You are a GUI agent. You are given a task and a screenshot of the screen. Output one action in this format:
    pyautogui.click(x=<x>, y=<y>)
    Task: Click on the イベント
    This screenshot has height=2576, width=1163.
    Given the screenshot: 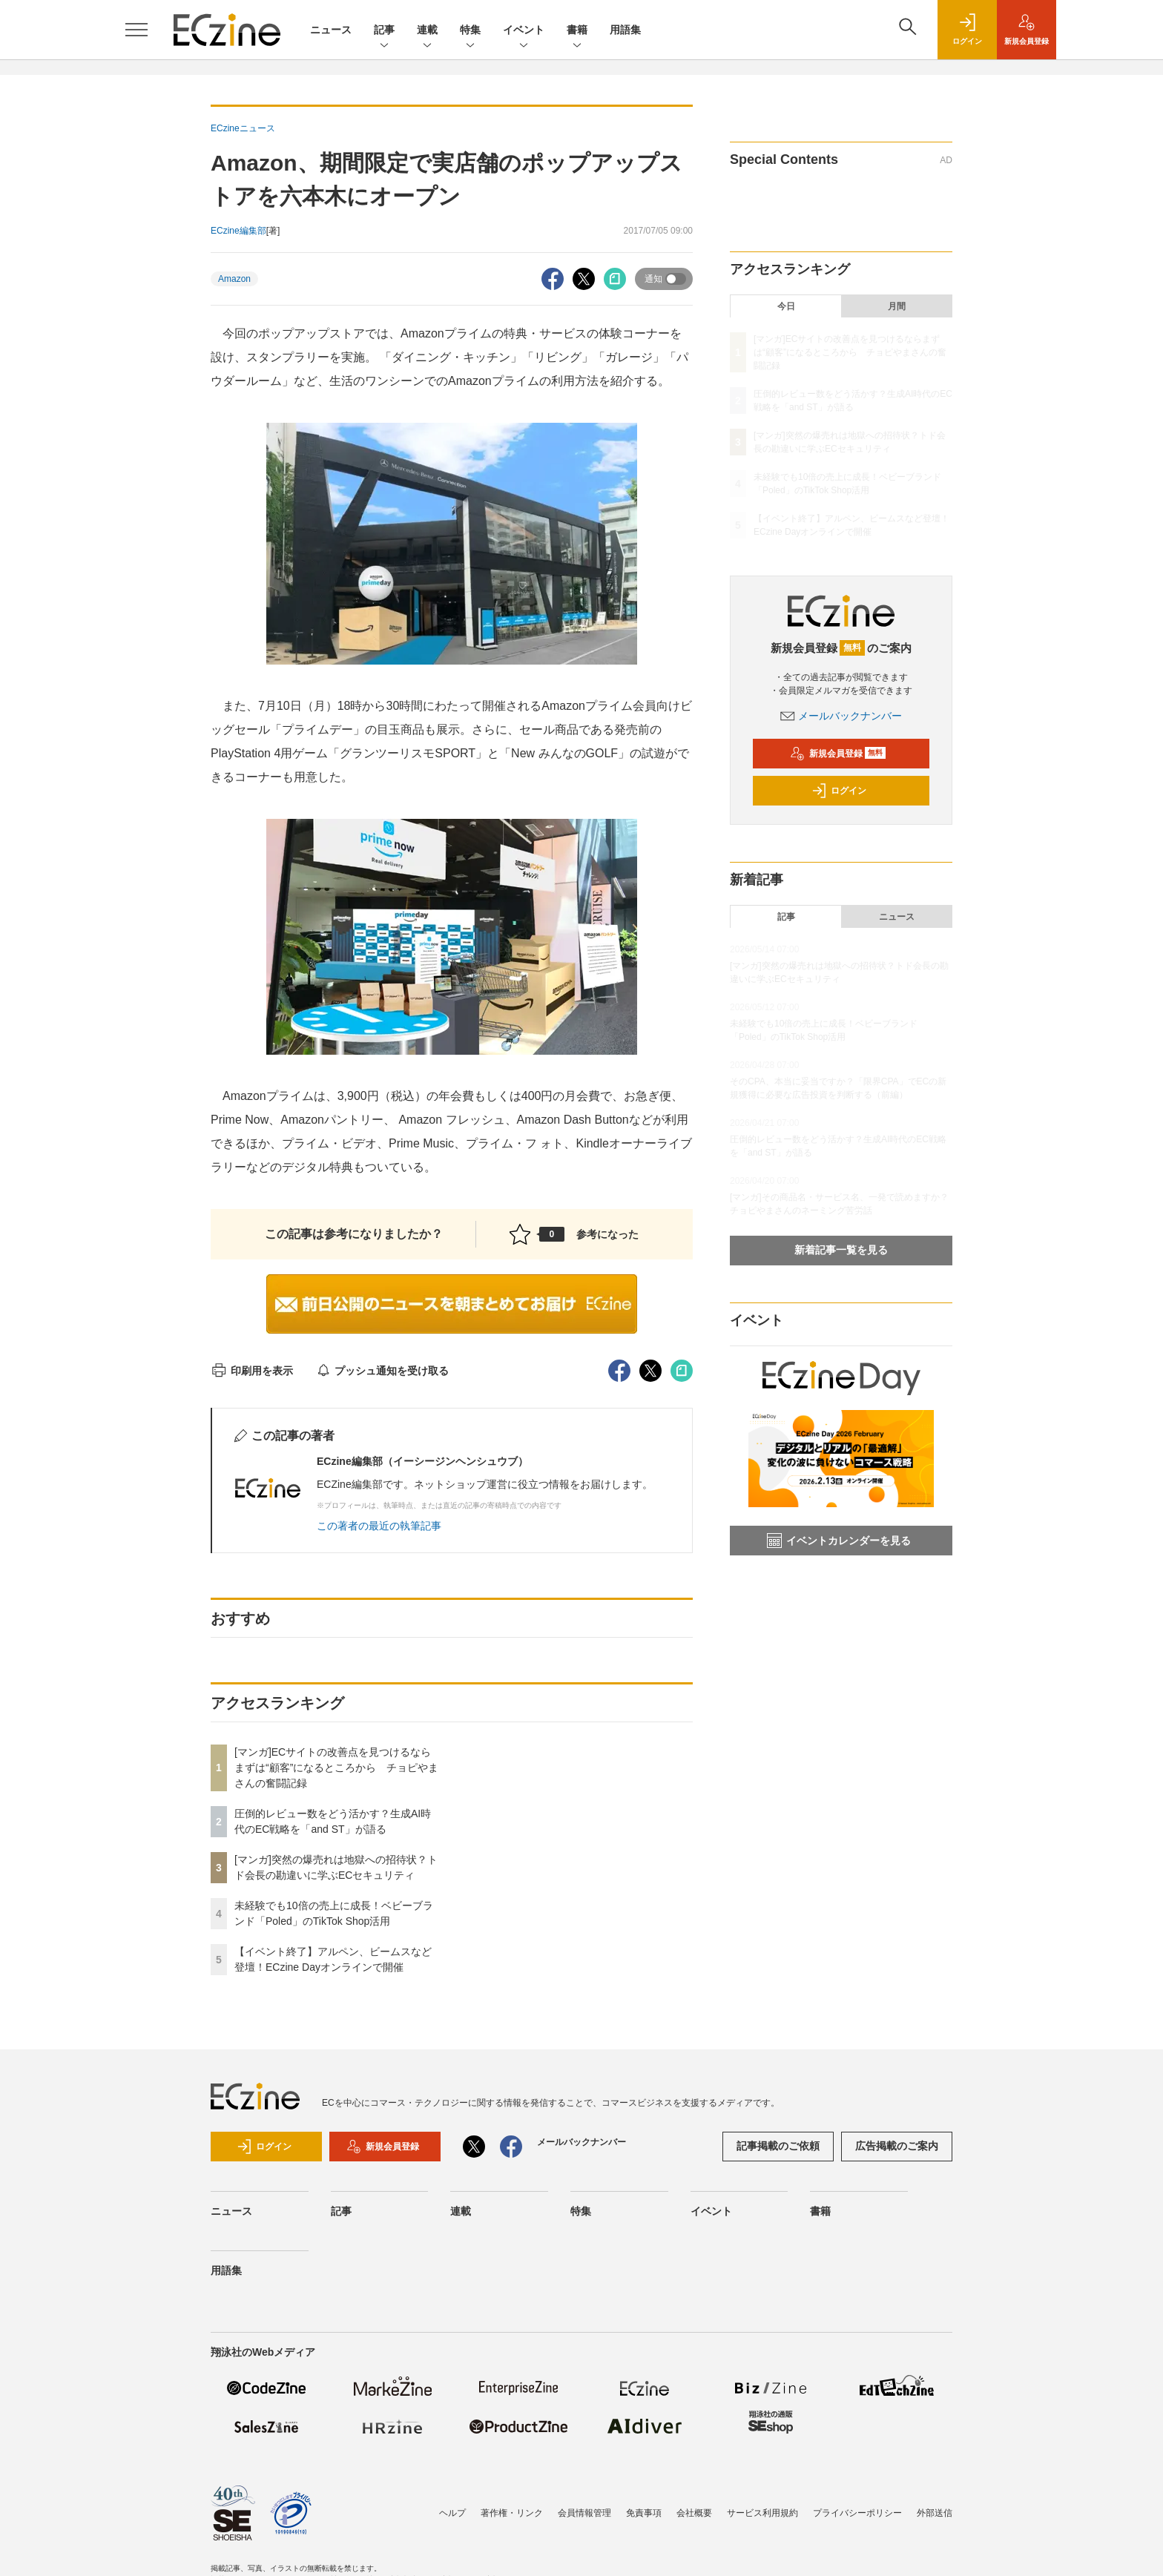 What is the action you would take?
    pyautogui.click(x=523, y=31)
    